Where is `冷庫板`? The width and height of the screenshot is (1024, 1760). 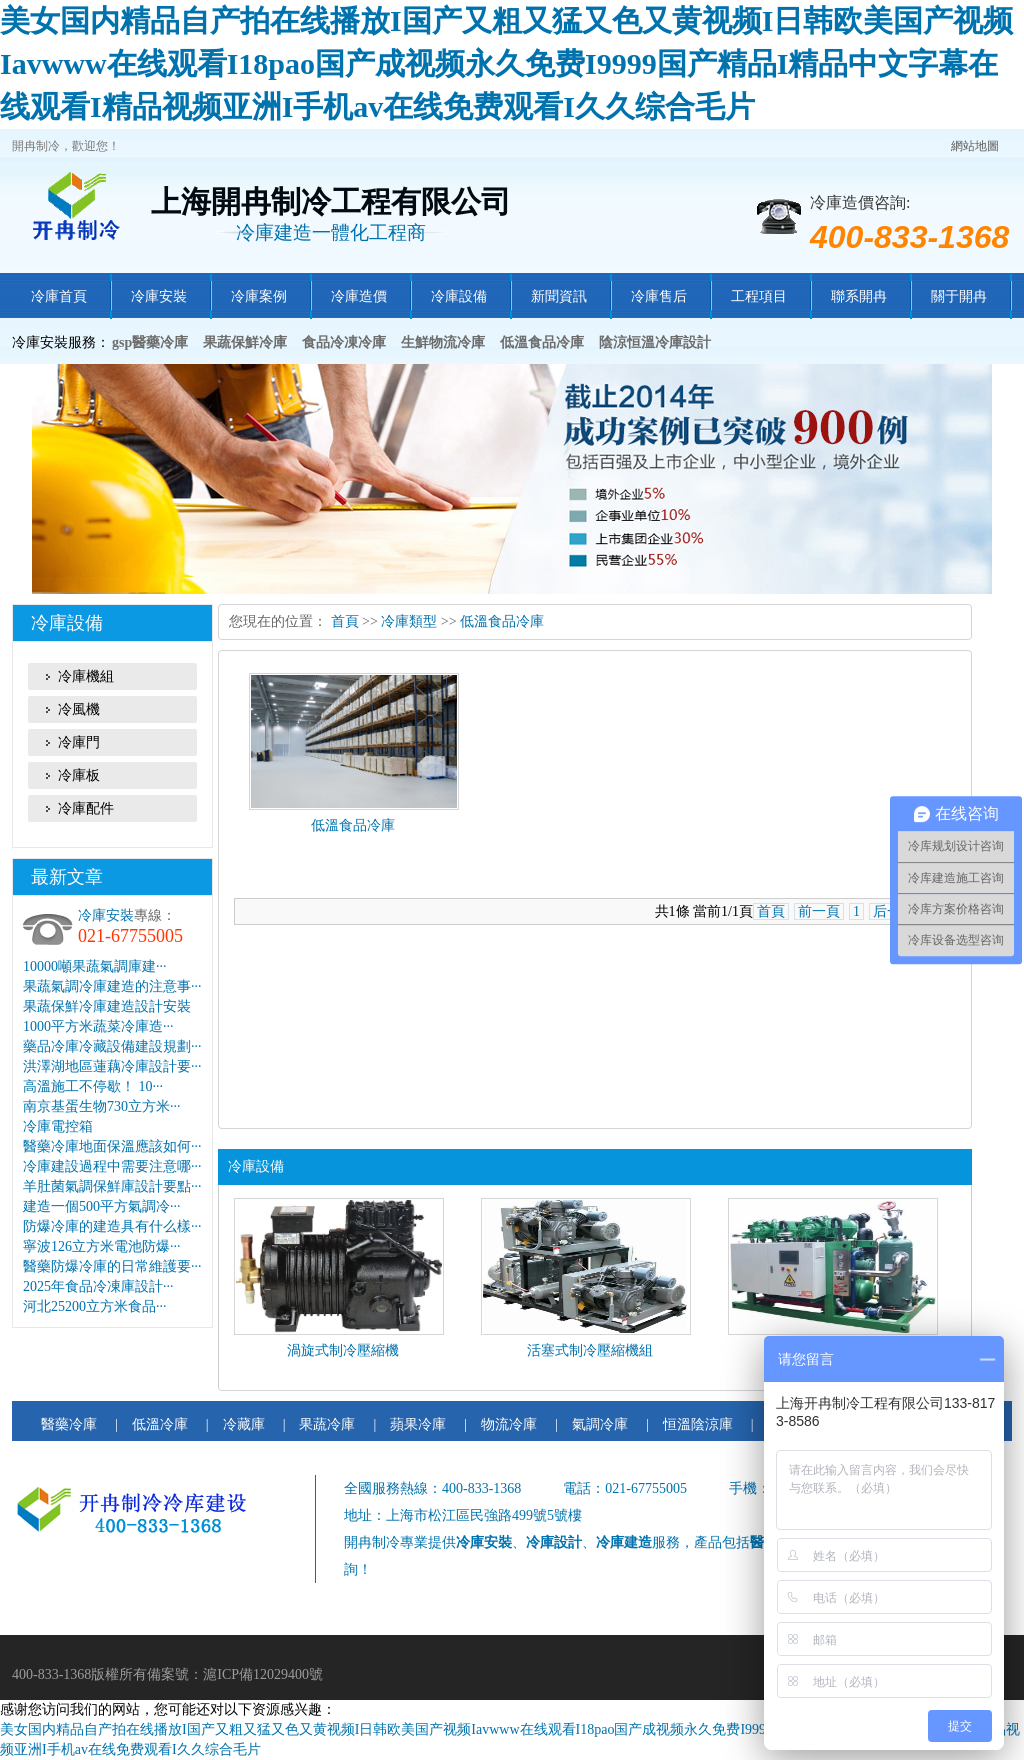 冷庫板 is located at coordinates (79, 775).